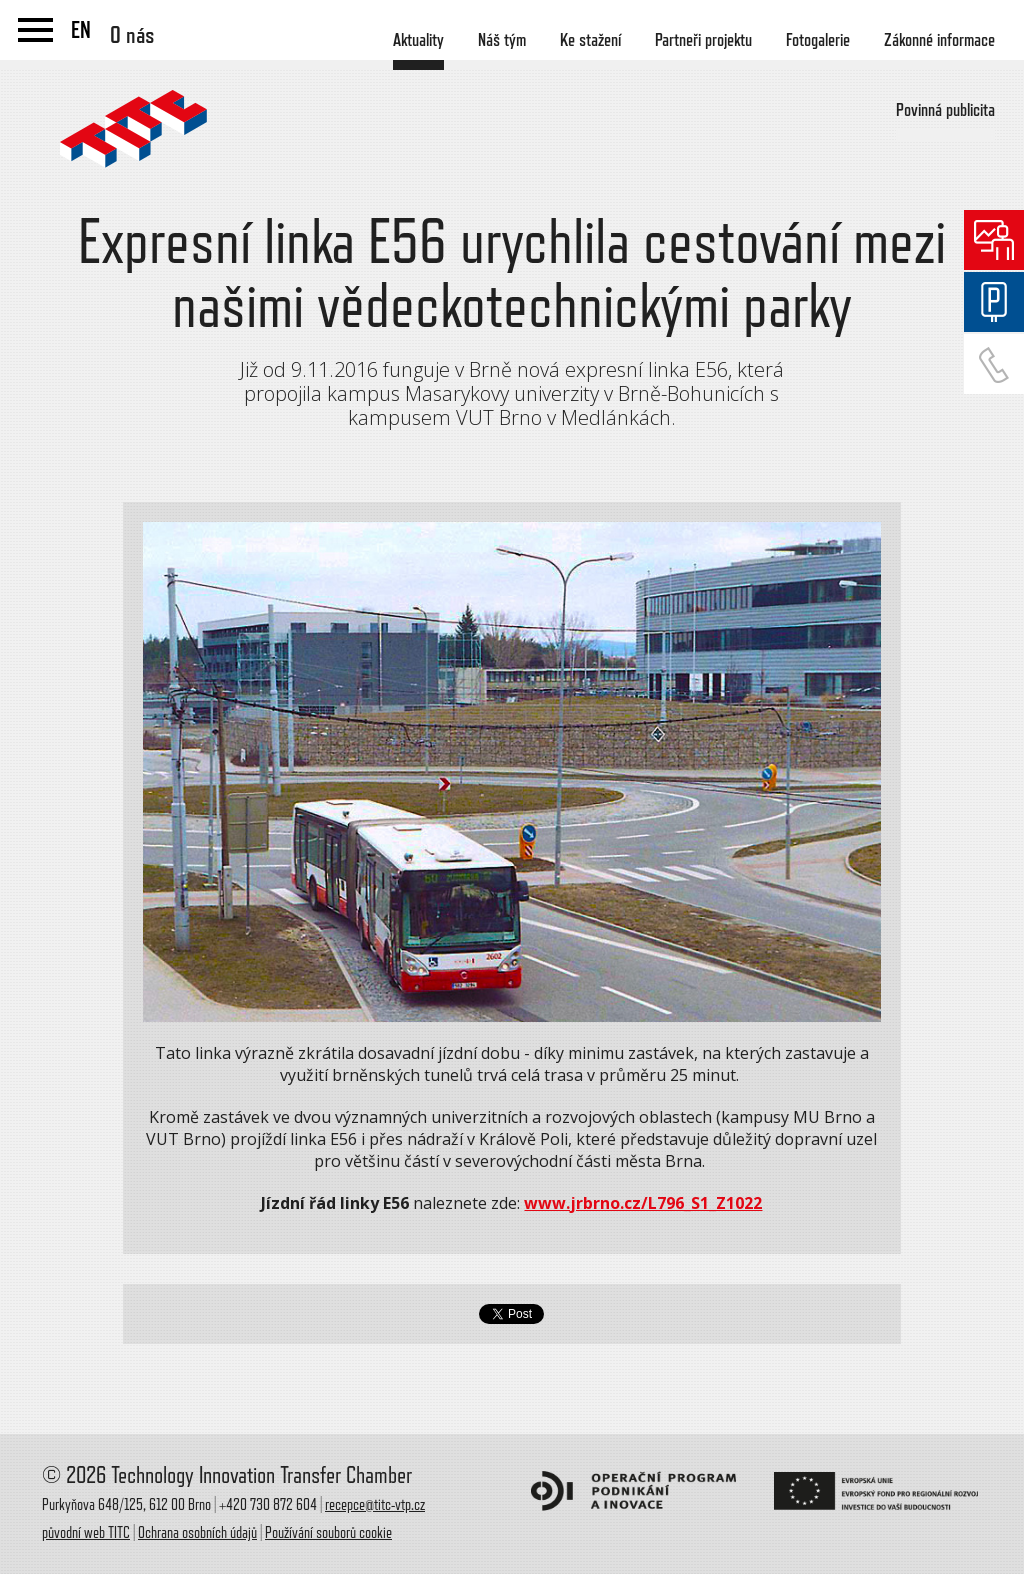  Describe the element at coordinates (502, 40) in the screenshot. I see `Náš tým` at that location.